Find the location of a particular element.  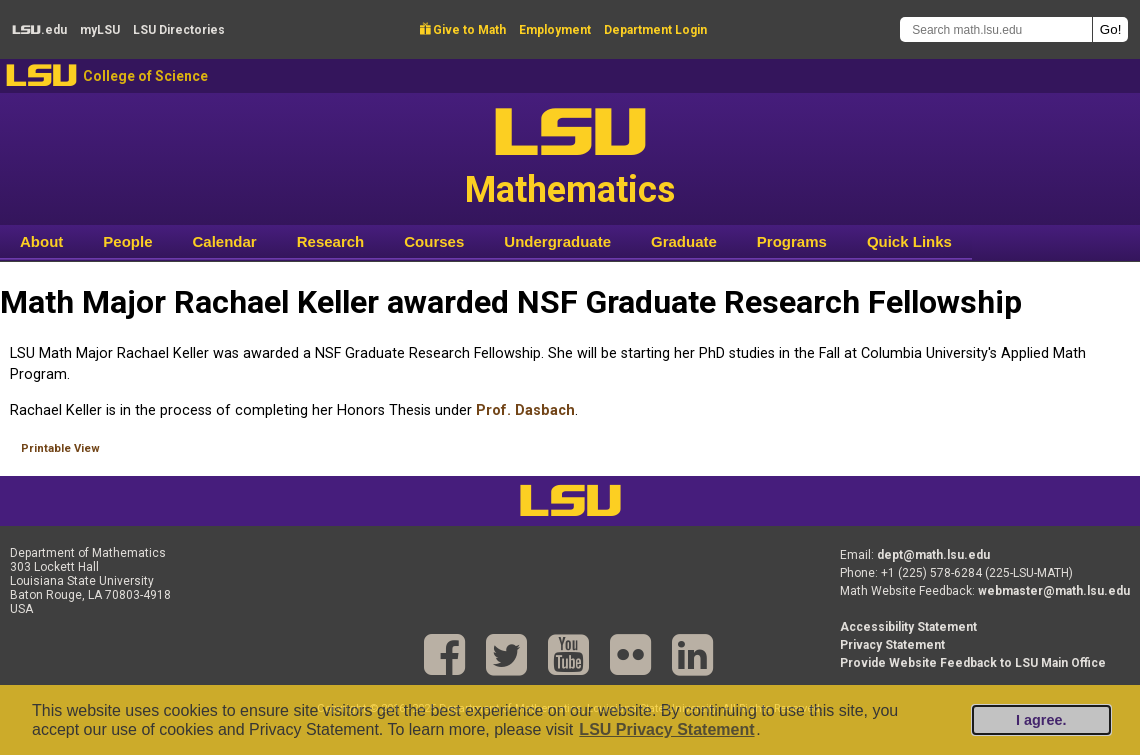

Employment is located at coordinates (555, 30).